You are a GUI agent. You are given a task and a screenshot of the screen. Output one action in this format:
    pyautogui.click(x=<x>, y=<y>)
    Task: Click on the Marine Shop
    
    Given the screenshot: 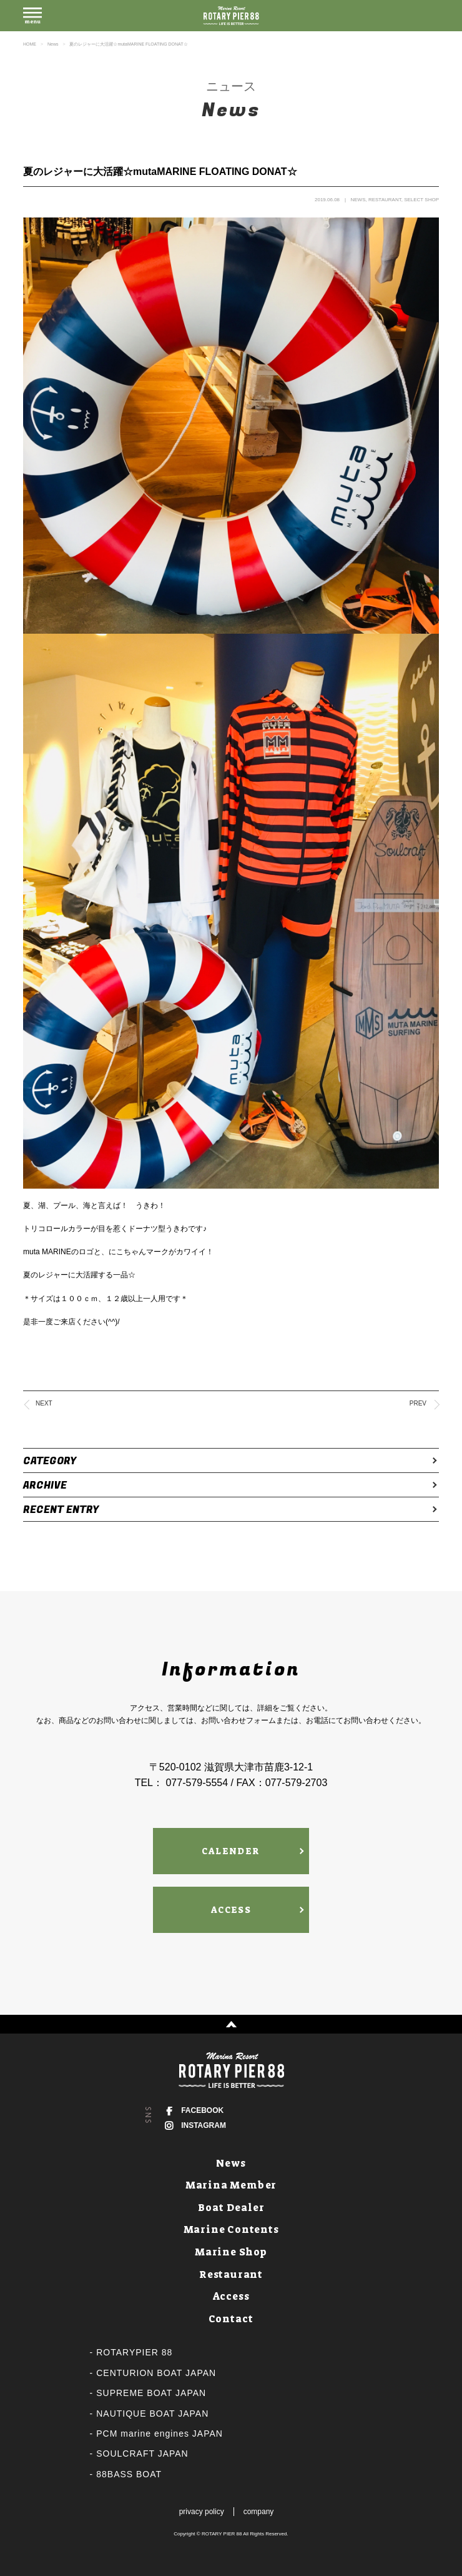 What is the action you would take?
    pyautogui.click(x=231, y=2252)
    